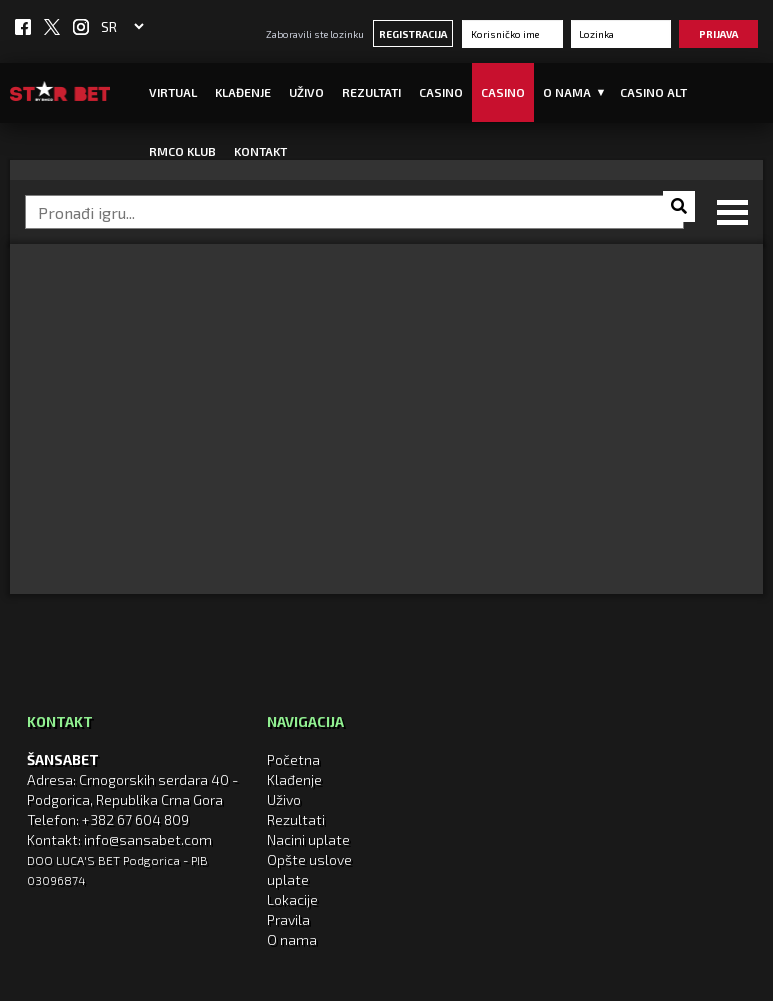  What do you see at coordinates (371, 92) in the screenshot?
I see `Rezultati` at bounding box center [371, 92].